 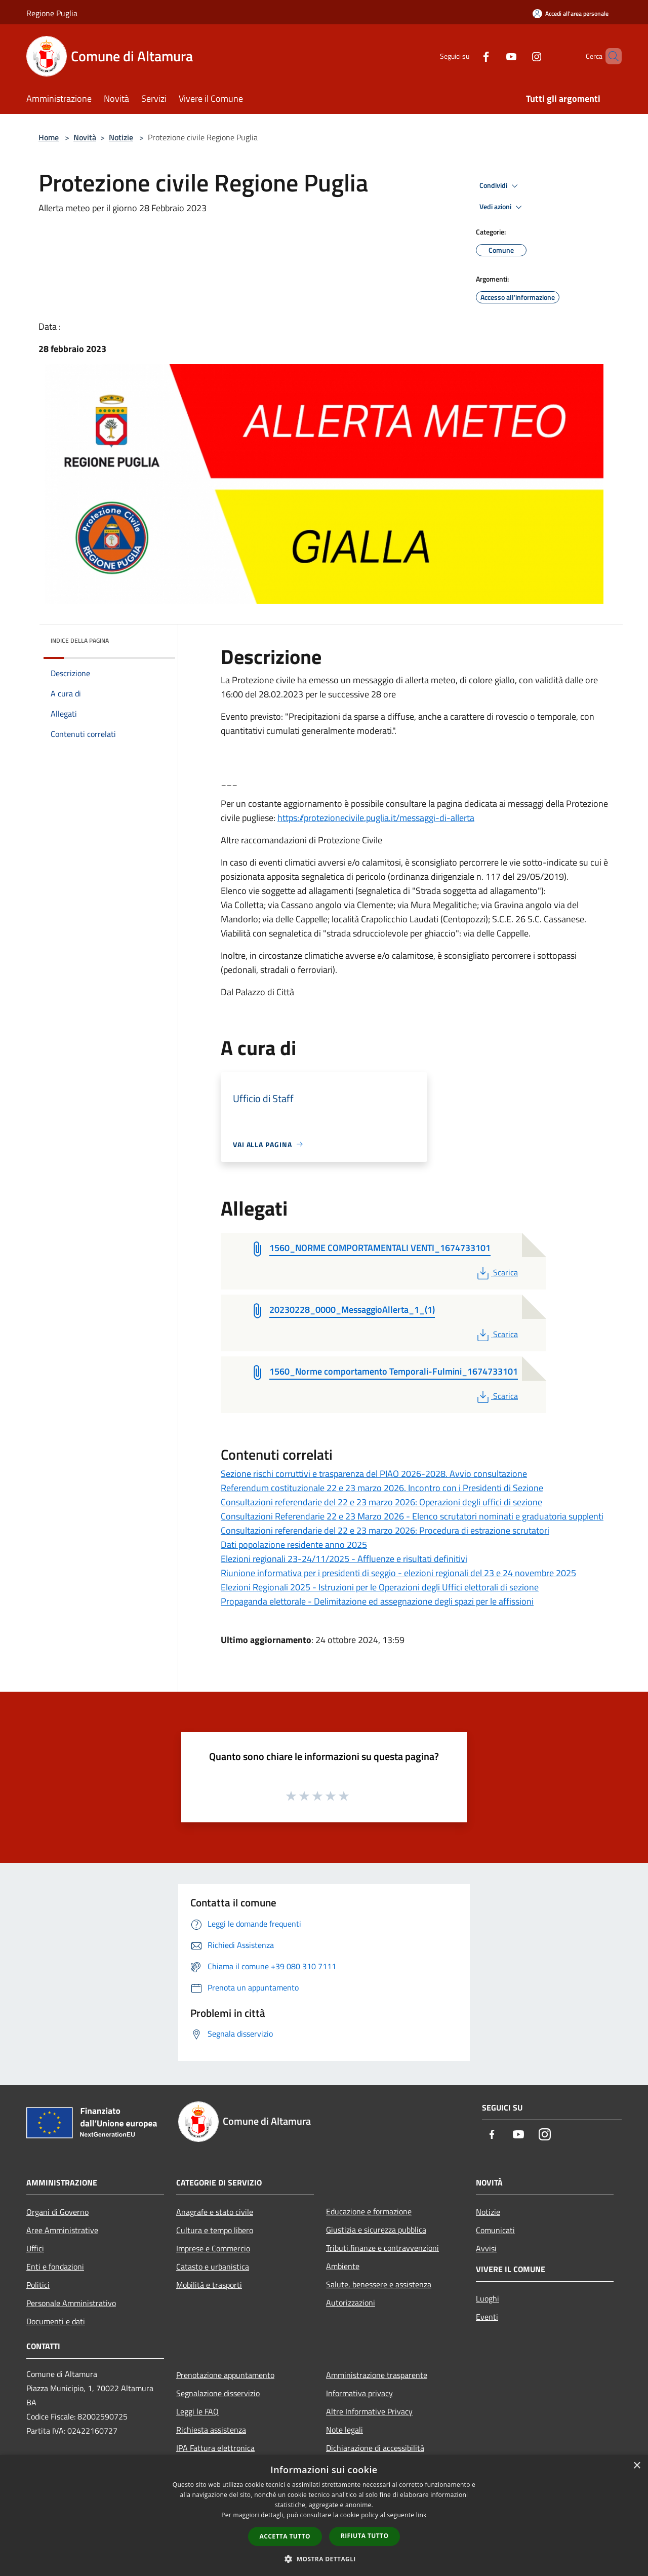 What do you see at coordinates (324, 2559) in the screenshot?
I see `[button]` at bounding box center [324, 2559].